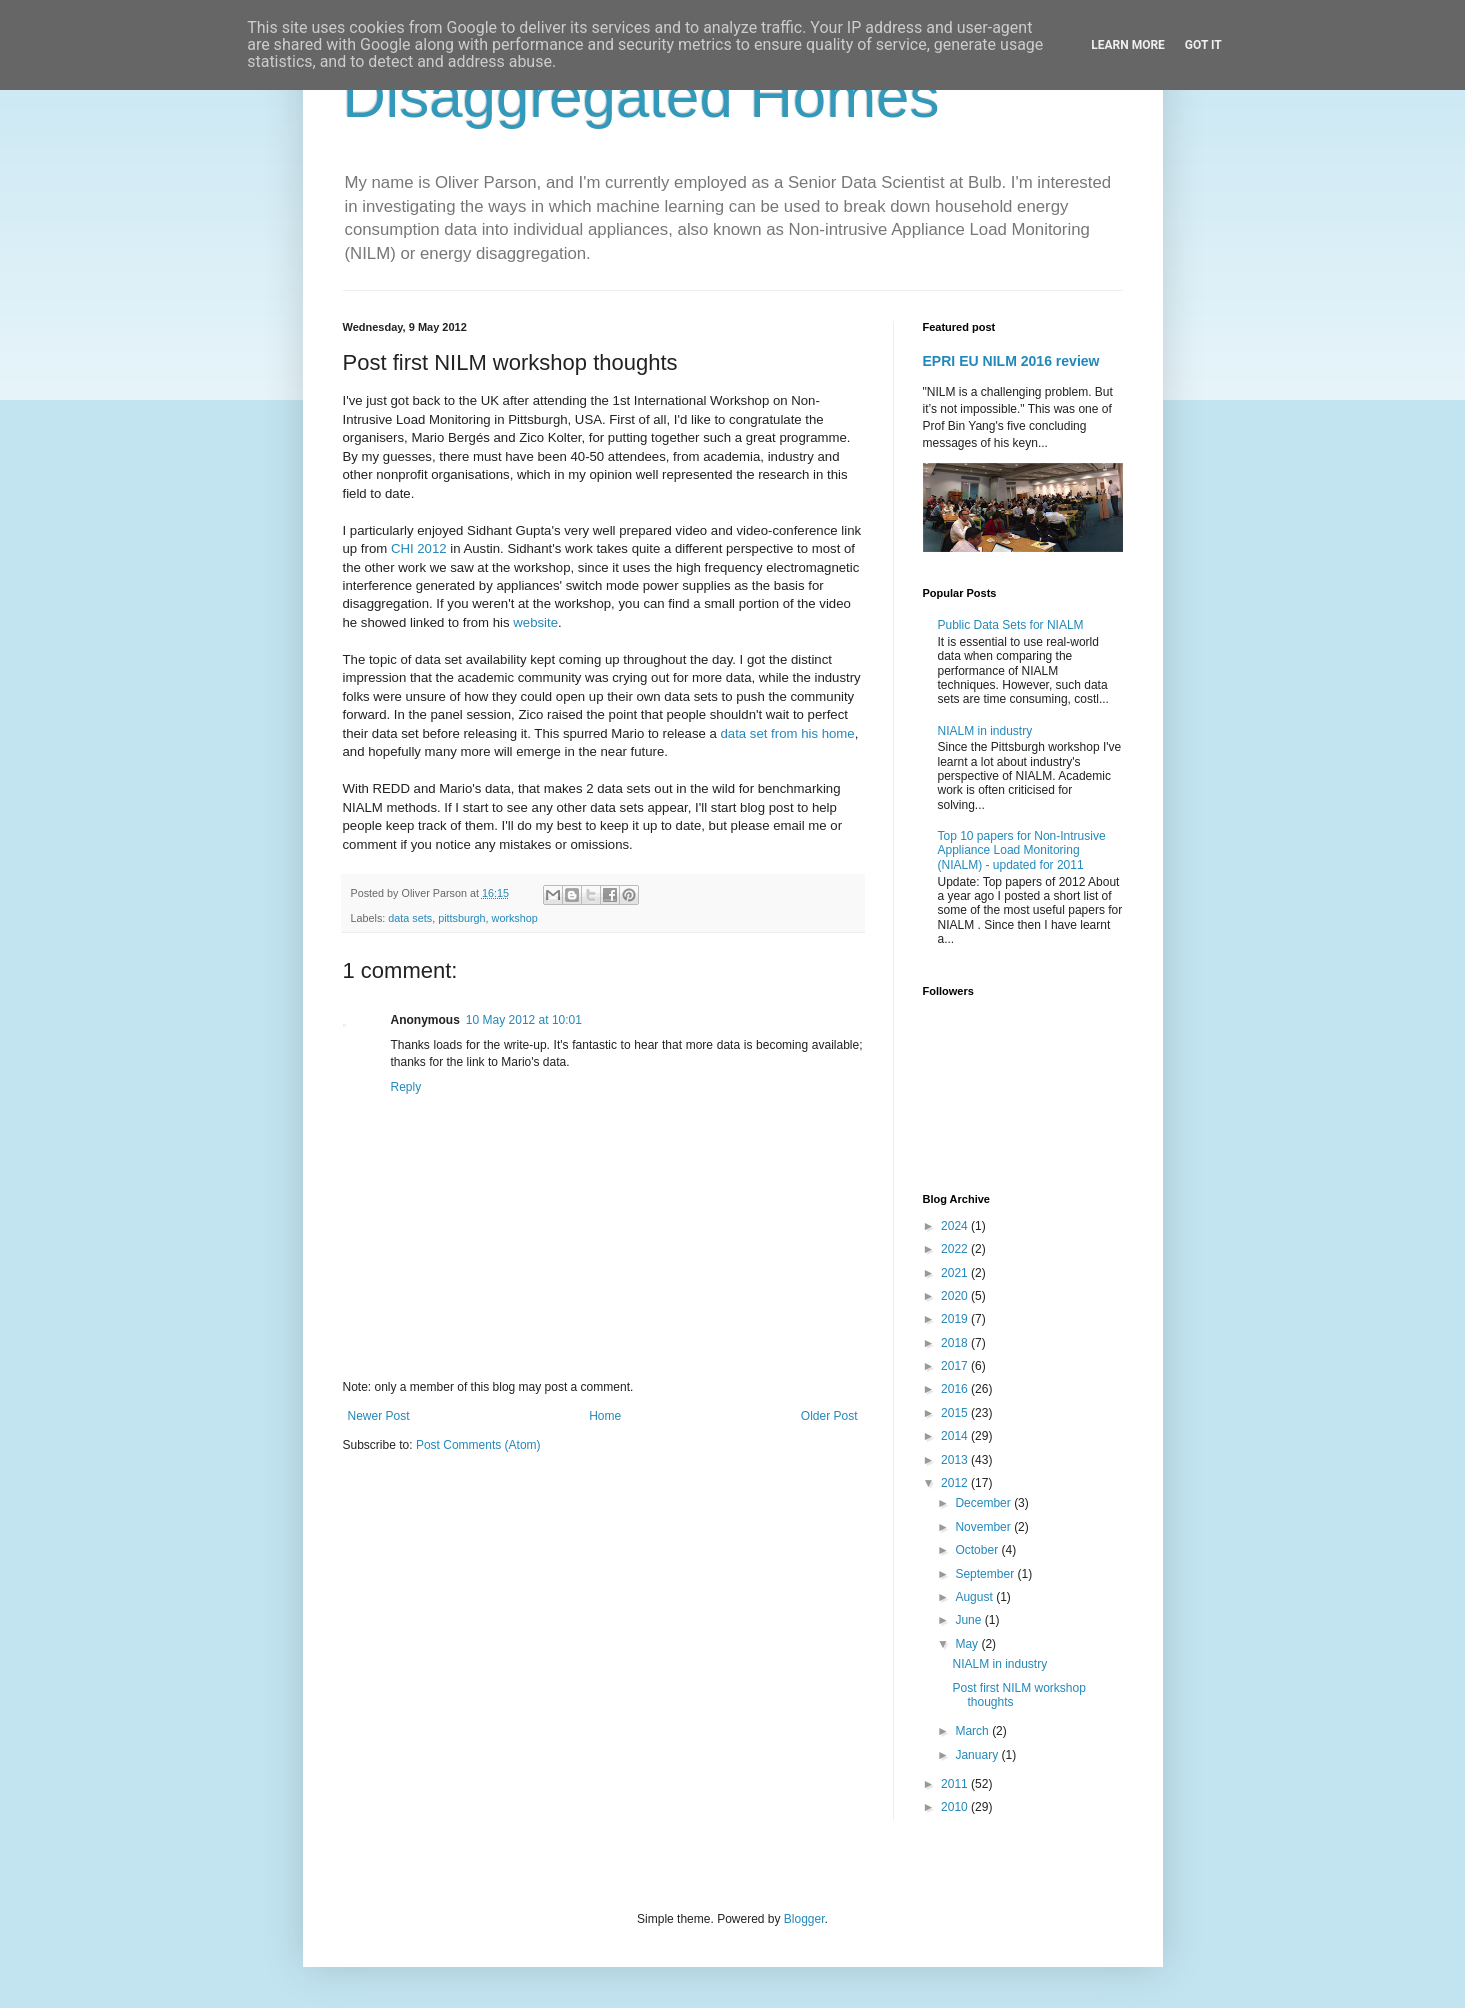 The height and width of the screenshot is (2008, 1465). Describe the element at coordinates (1011, 625) in the screenshot. I see `Public Data Sets for NIALM` at that location.